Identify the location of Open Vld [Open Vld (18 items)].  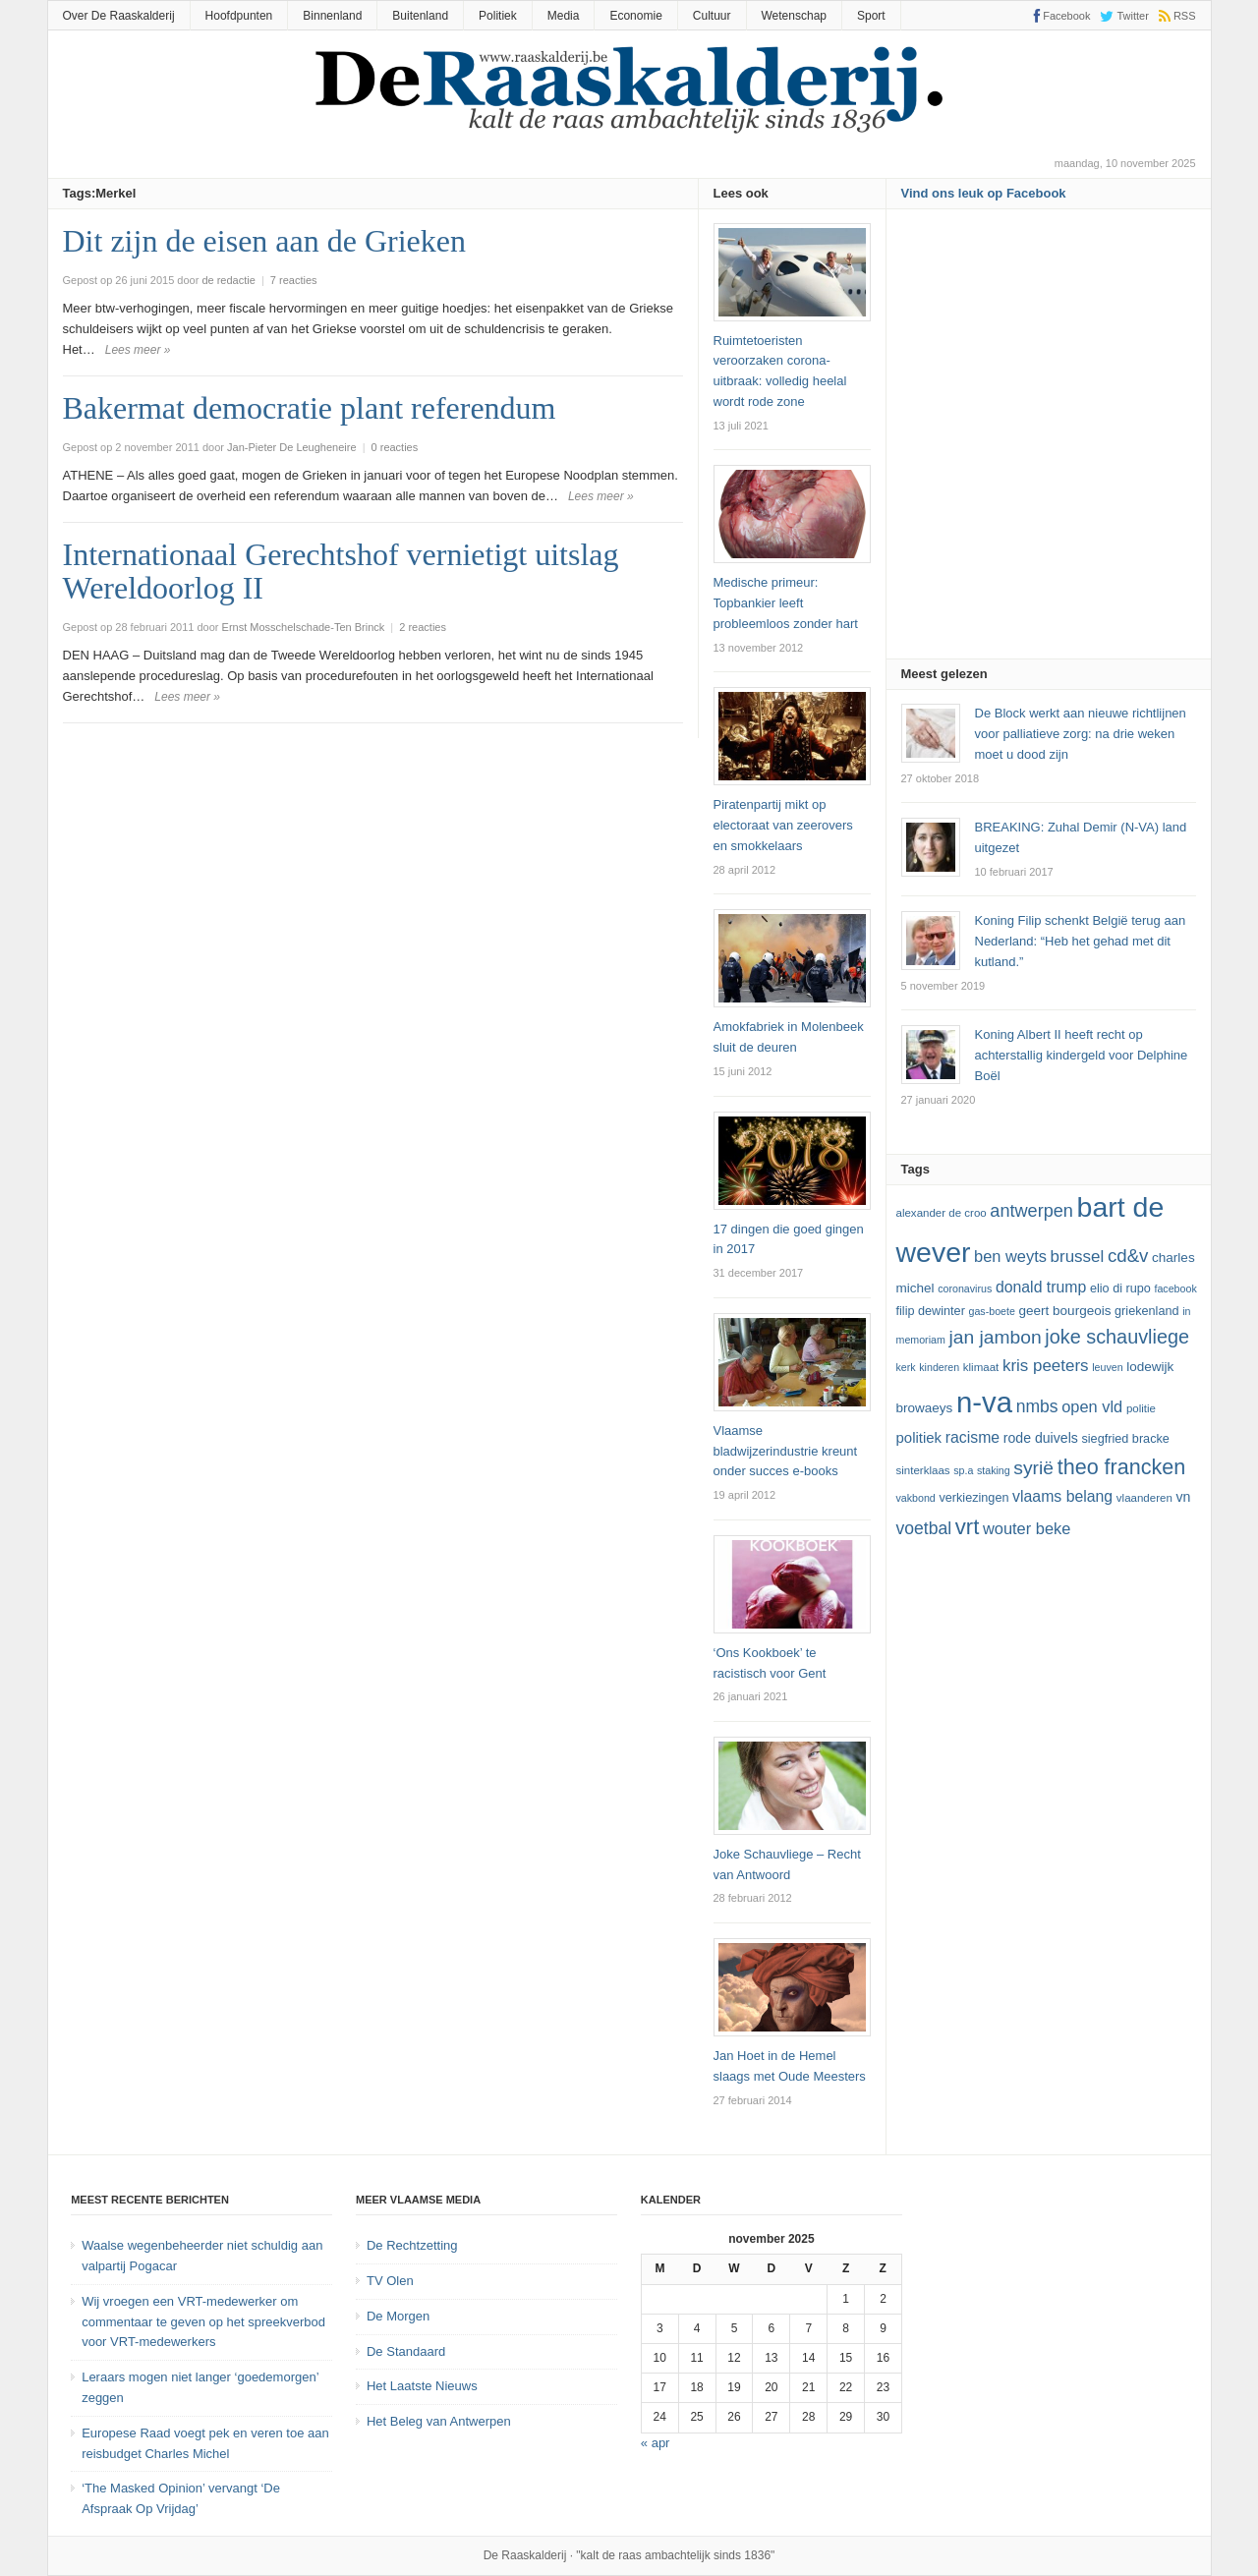
(1091, 1406).